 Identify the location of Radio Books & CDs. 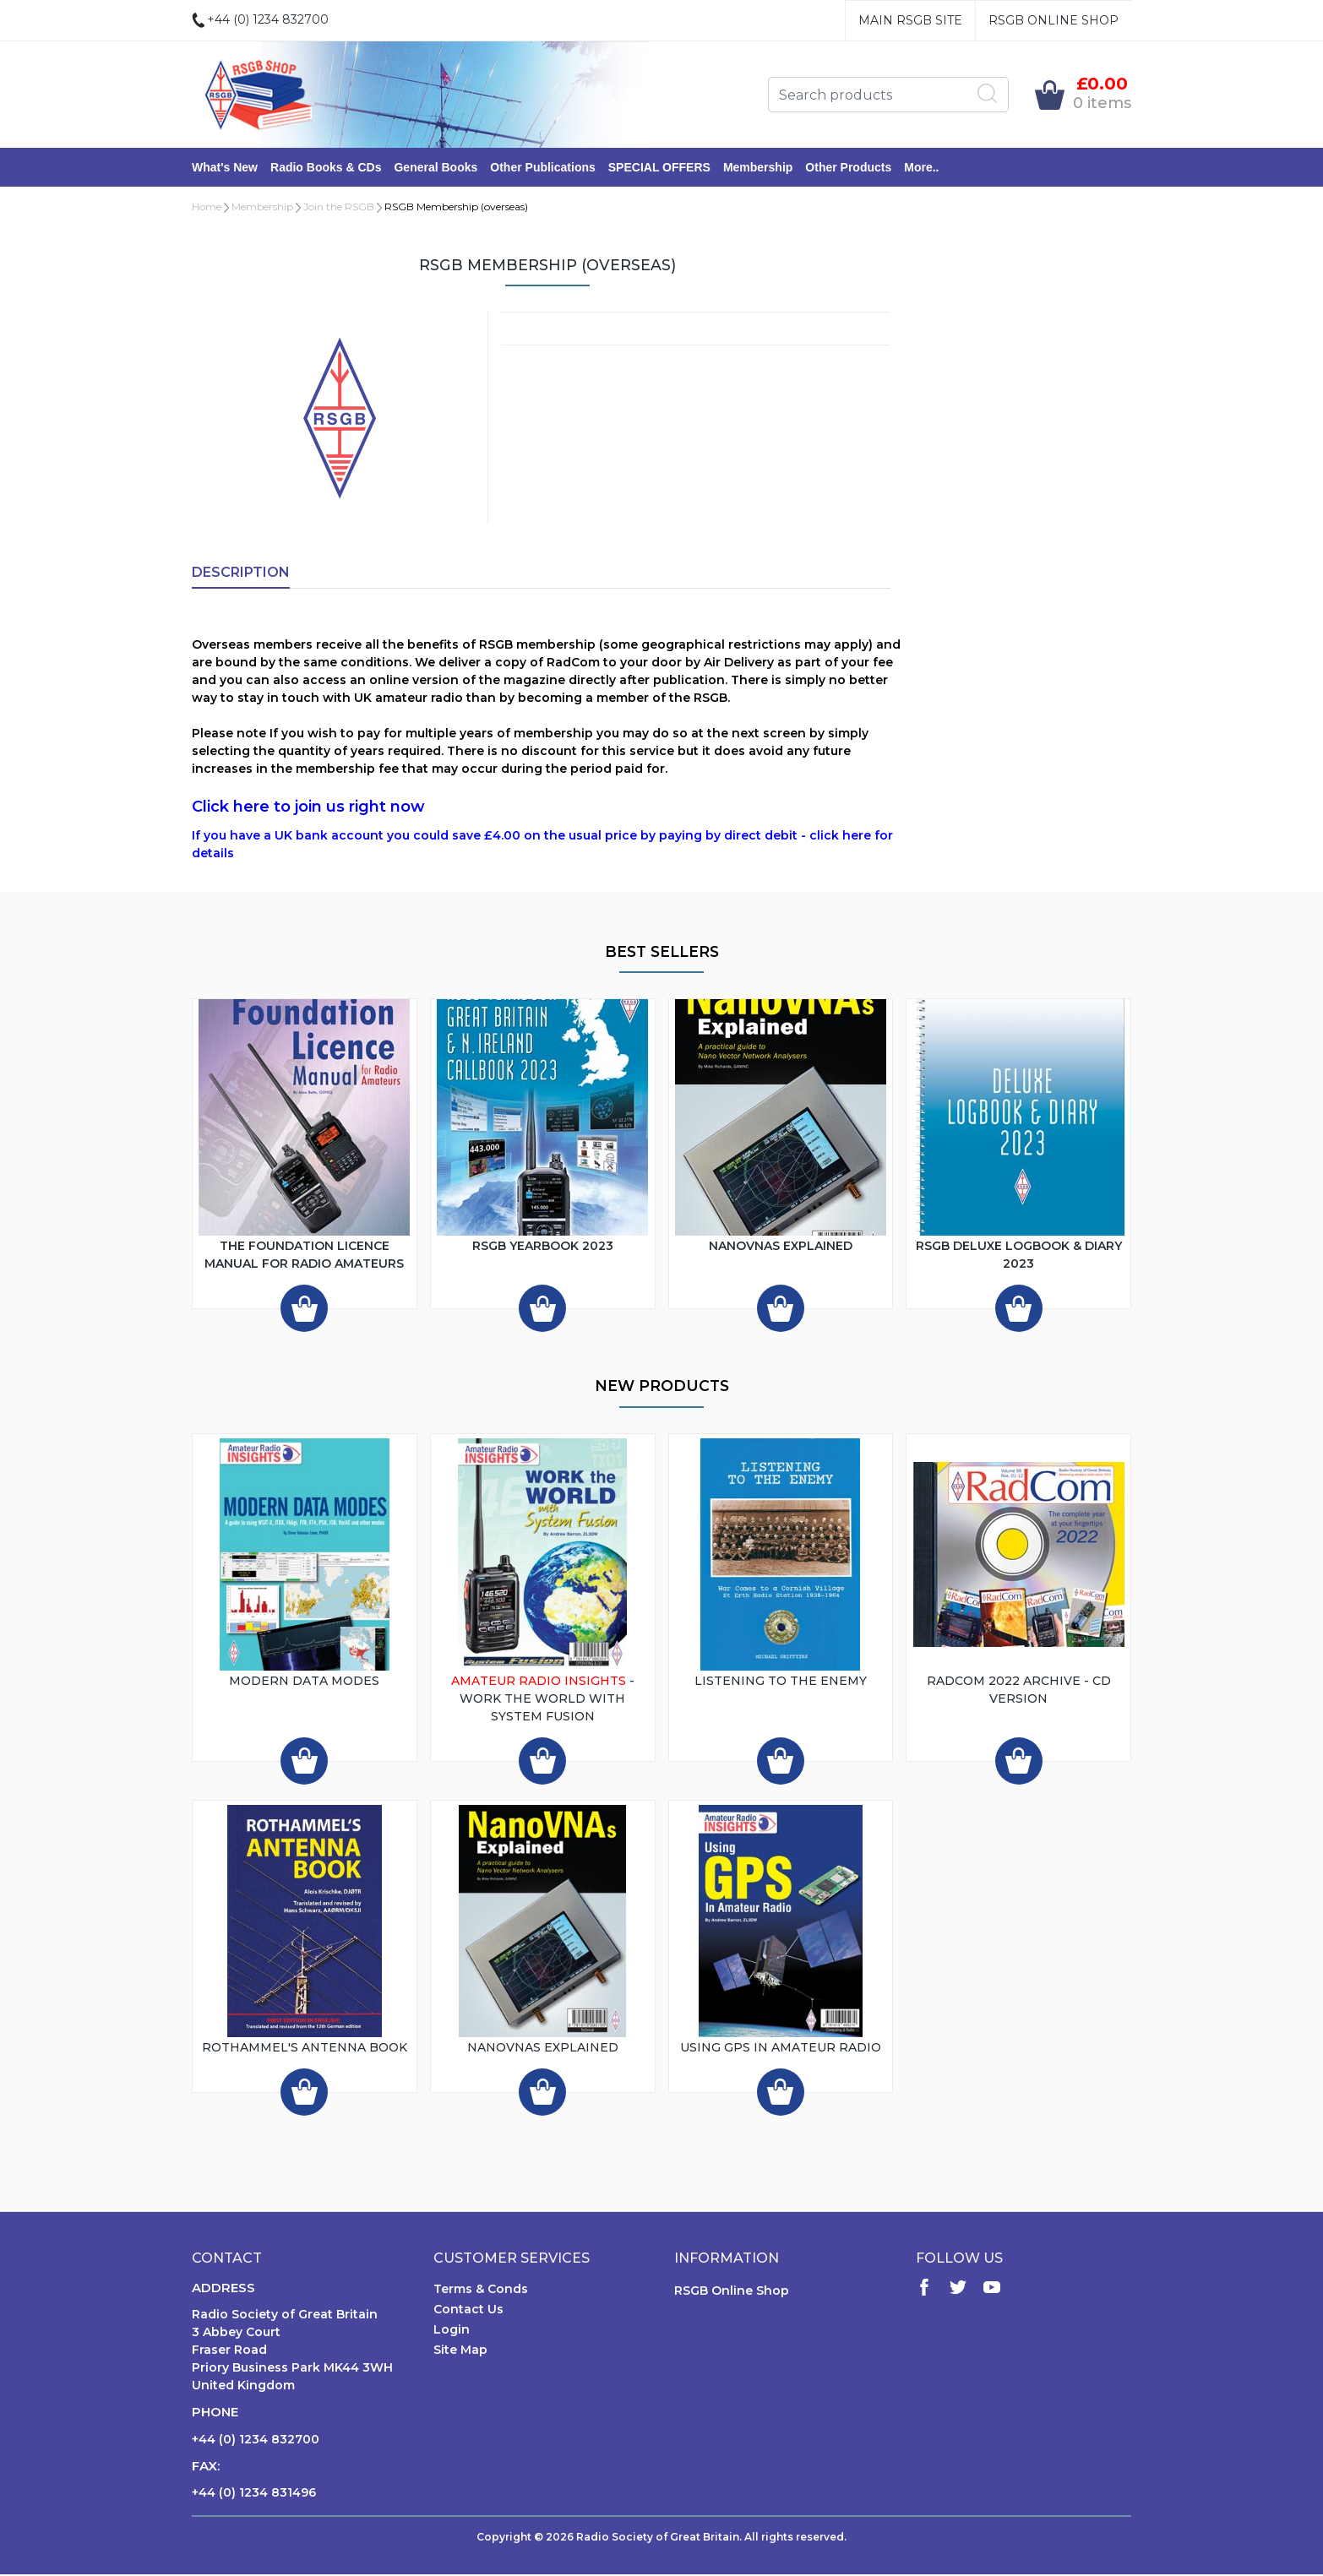
(325, 168).